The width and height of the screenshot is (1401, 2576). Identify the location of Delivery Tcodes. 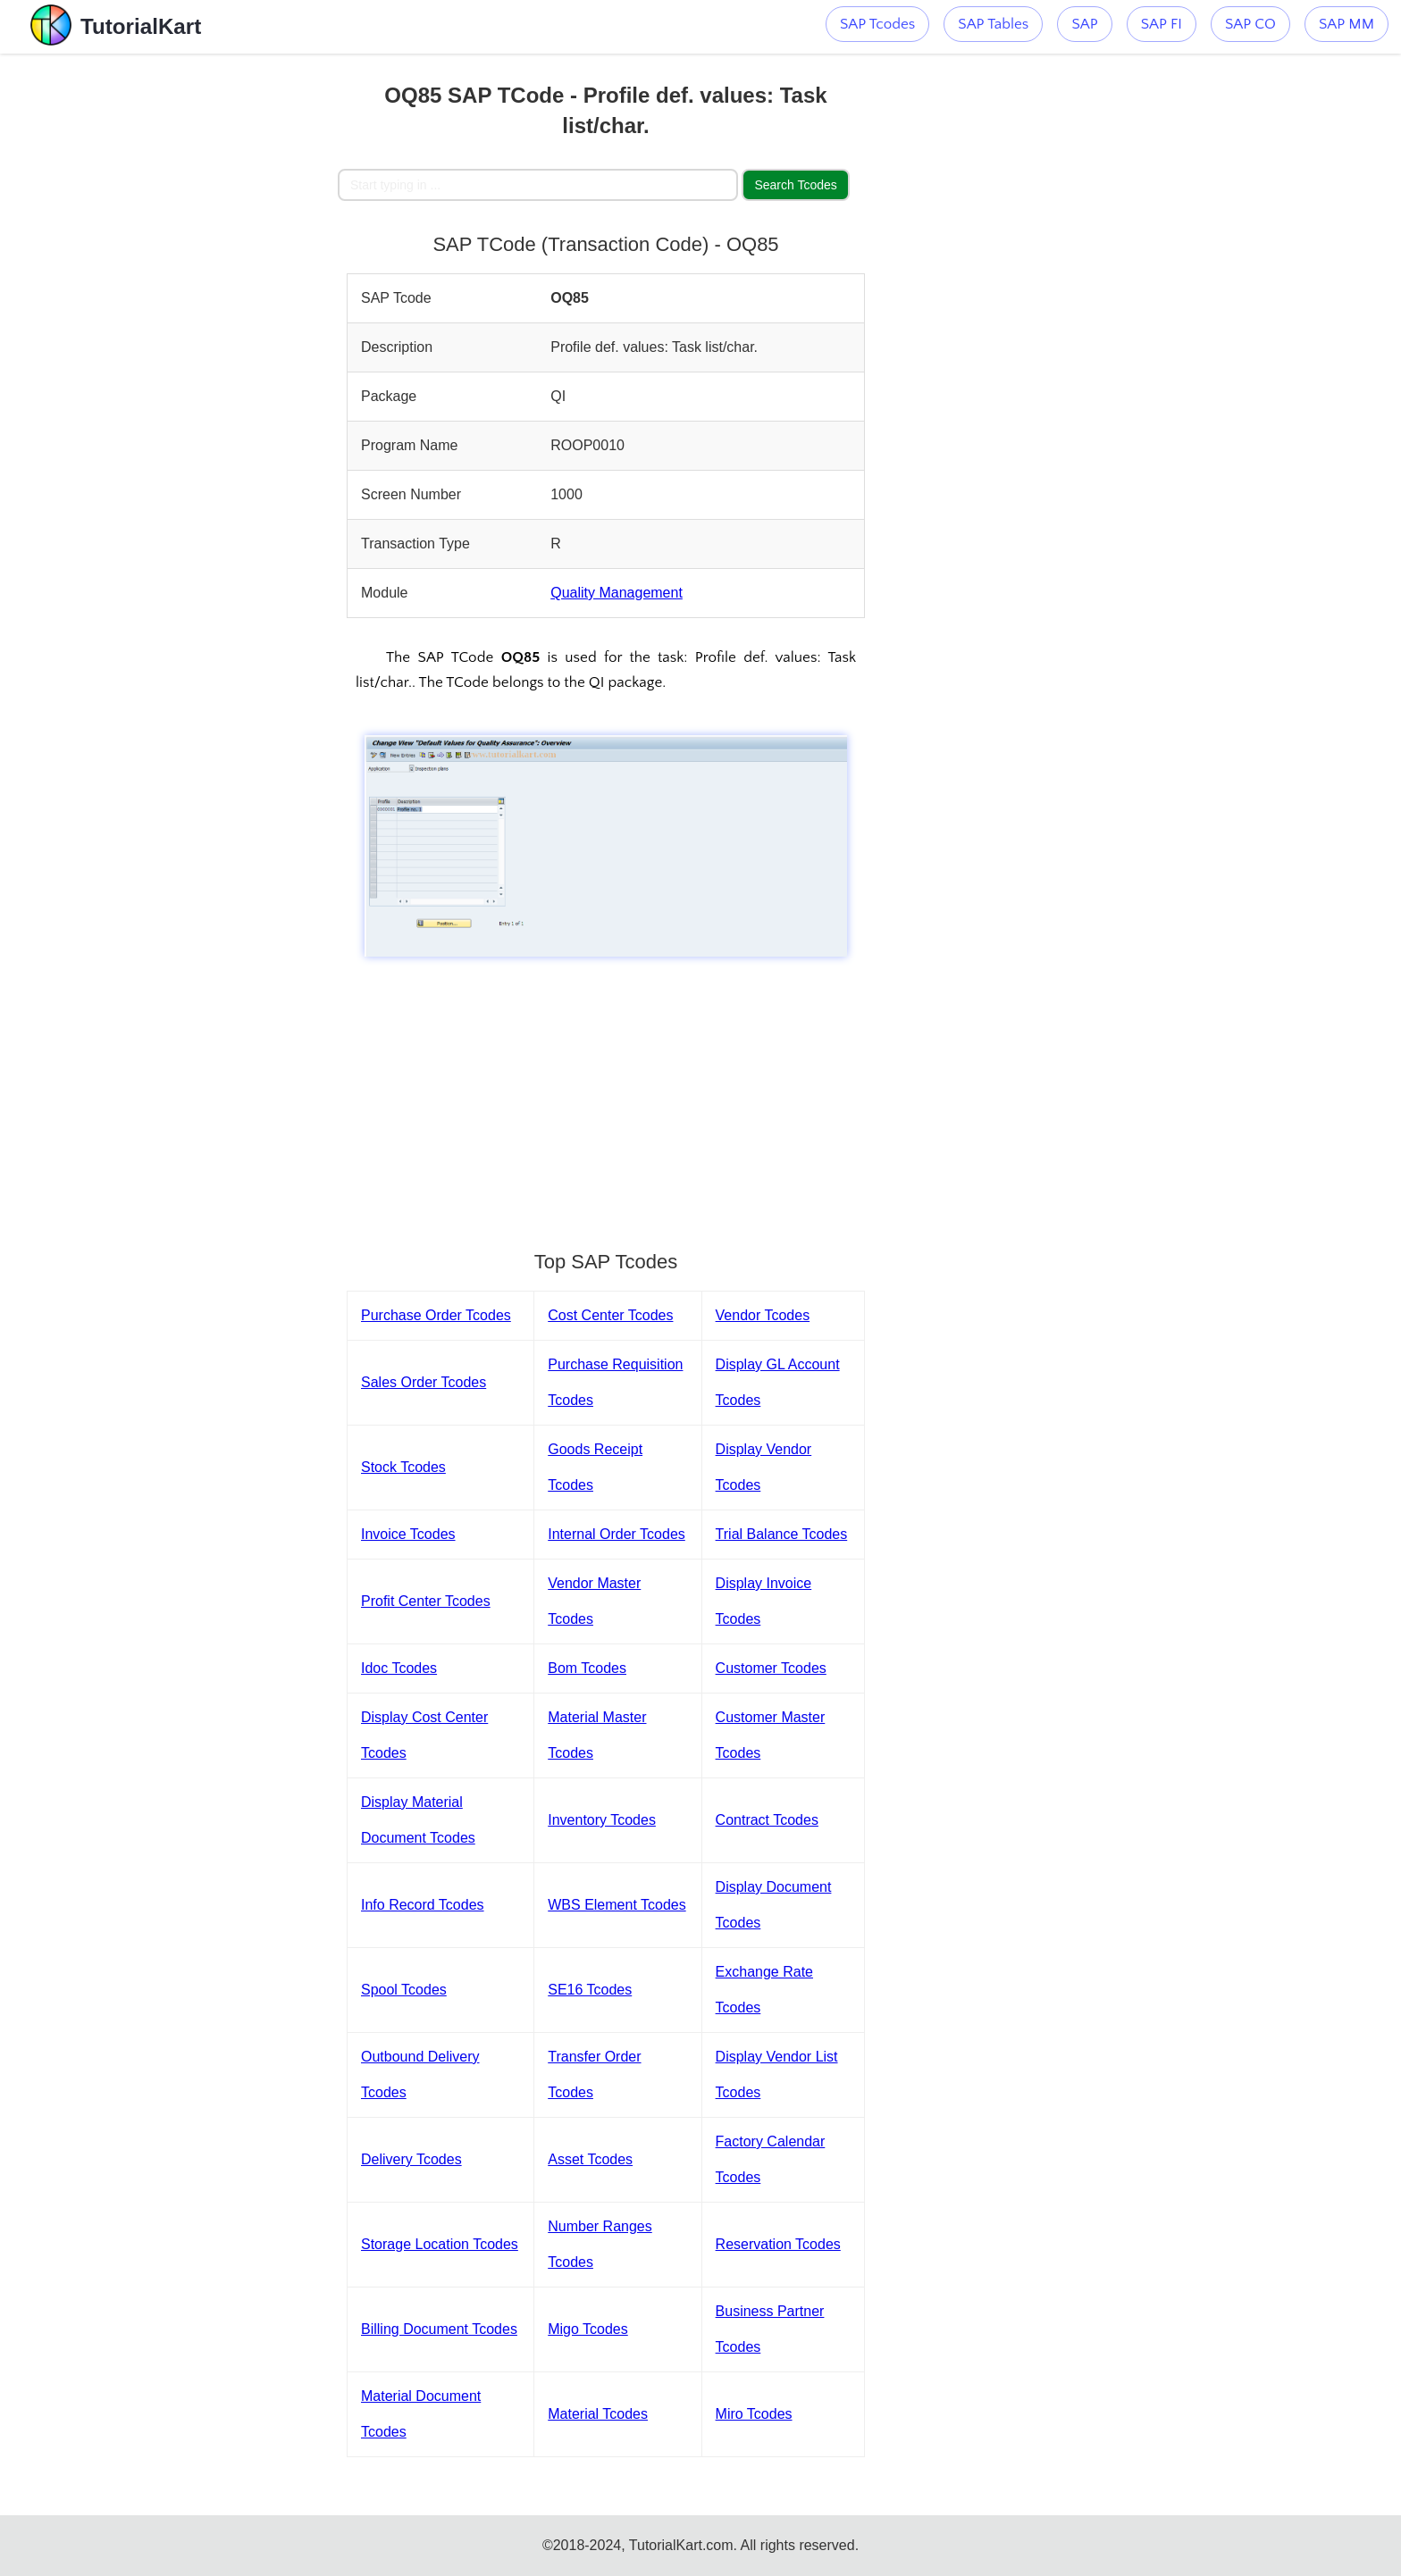
(411, 2159).